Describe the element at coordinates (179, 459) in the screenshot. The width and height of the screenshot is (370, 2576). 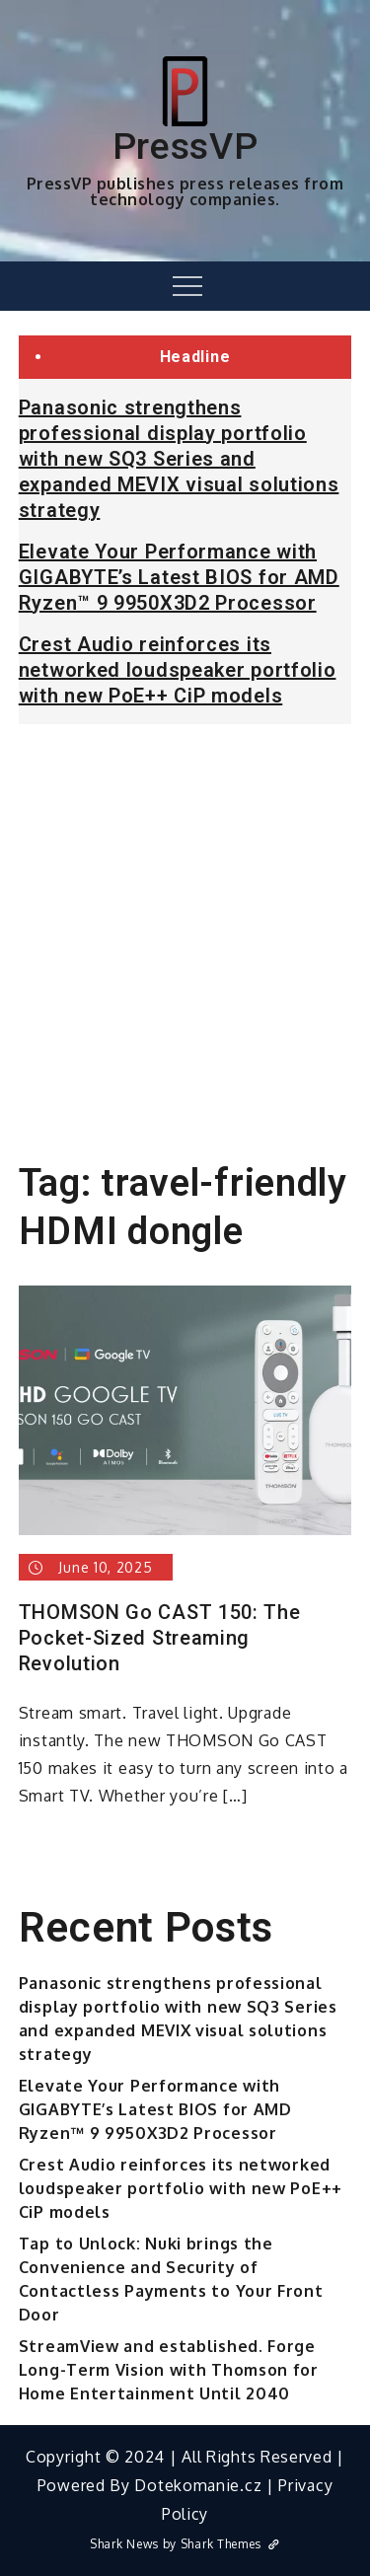
I see `Panasonic strengthens professional display portfolio with new SQ3 Series and expanded MEVIX visual solutions strategy` at that location.